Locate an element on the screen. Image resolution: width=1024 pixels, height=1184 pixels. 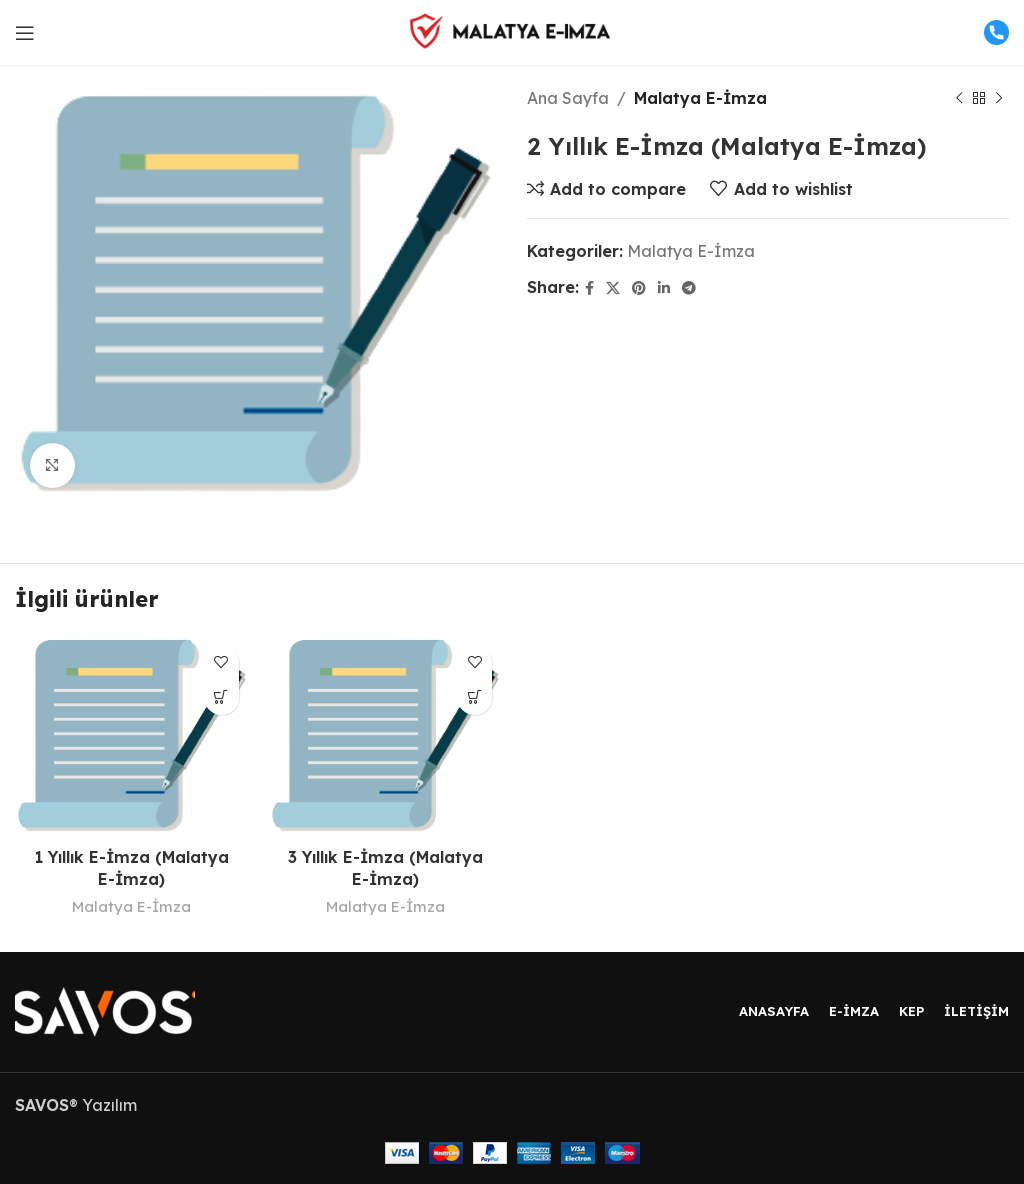
[Linkedin social link] is located at coordinates (664, 288).